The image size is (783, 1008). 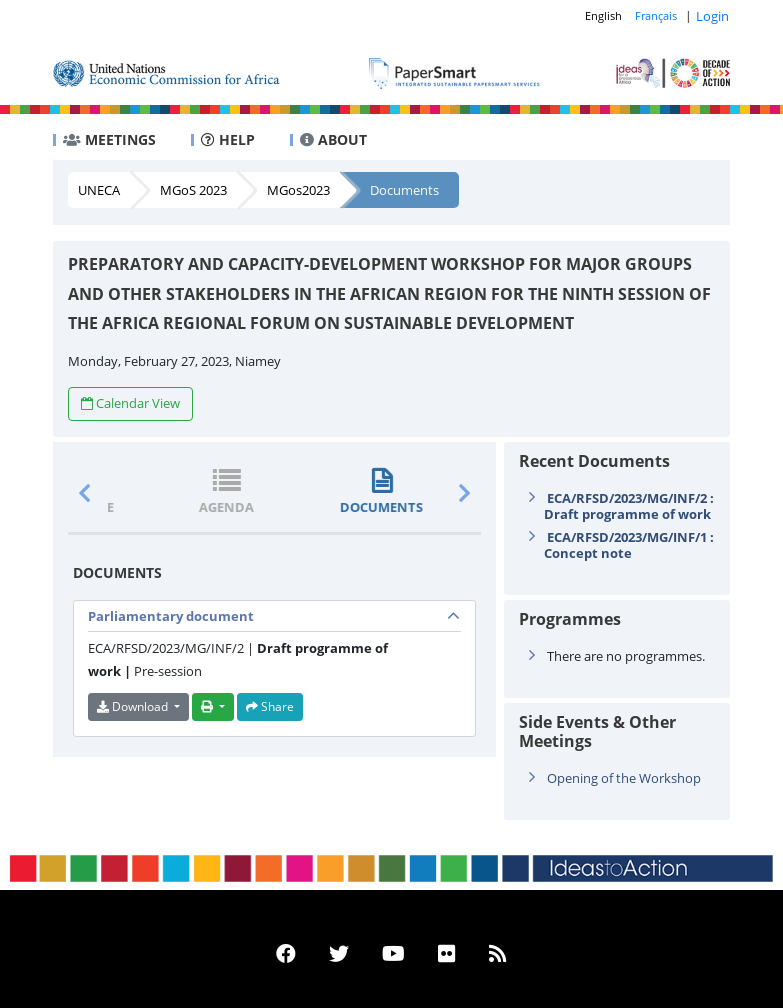 I want to click on HELP, so click(x=228, y=139).